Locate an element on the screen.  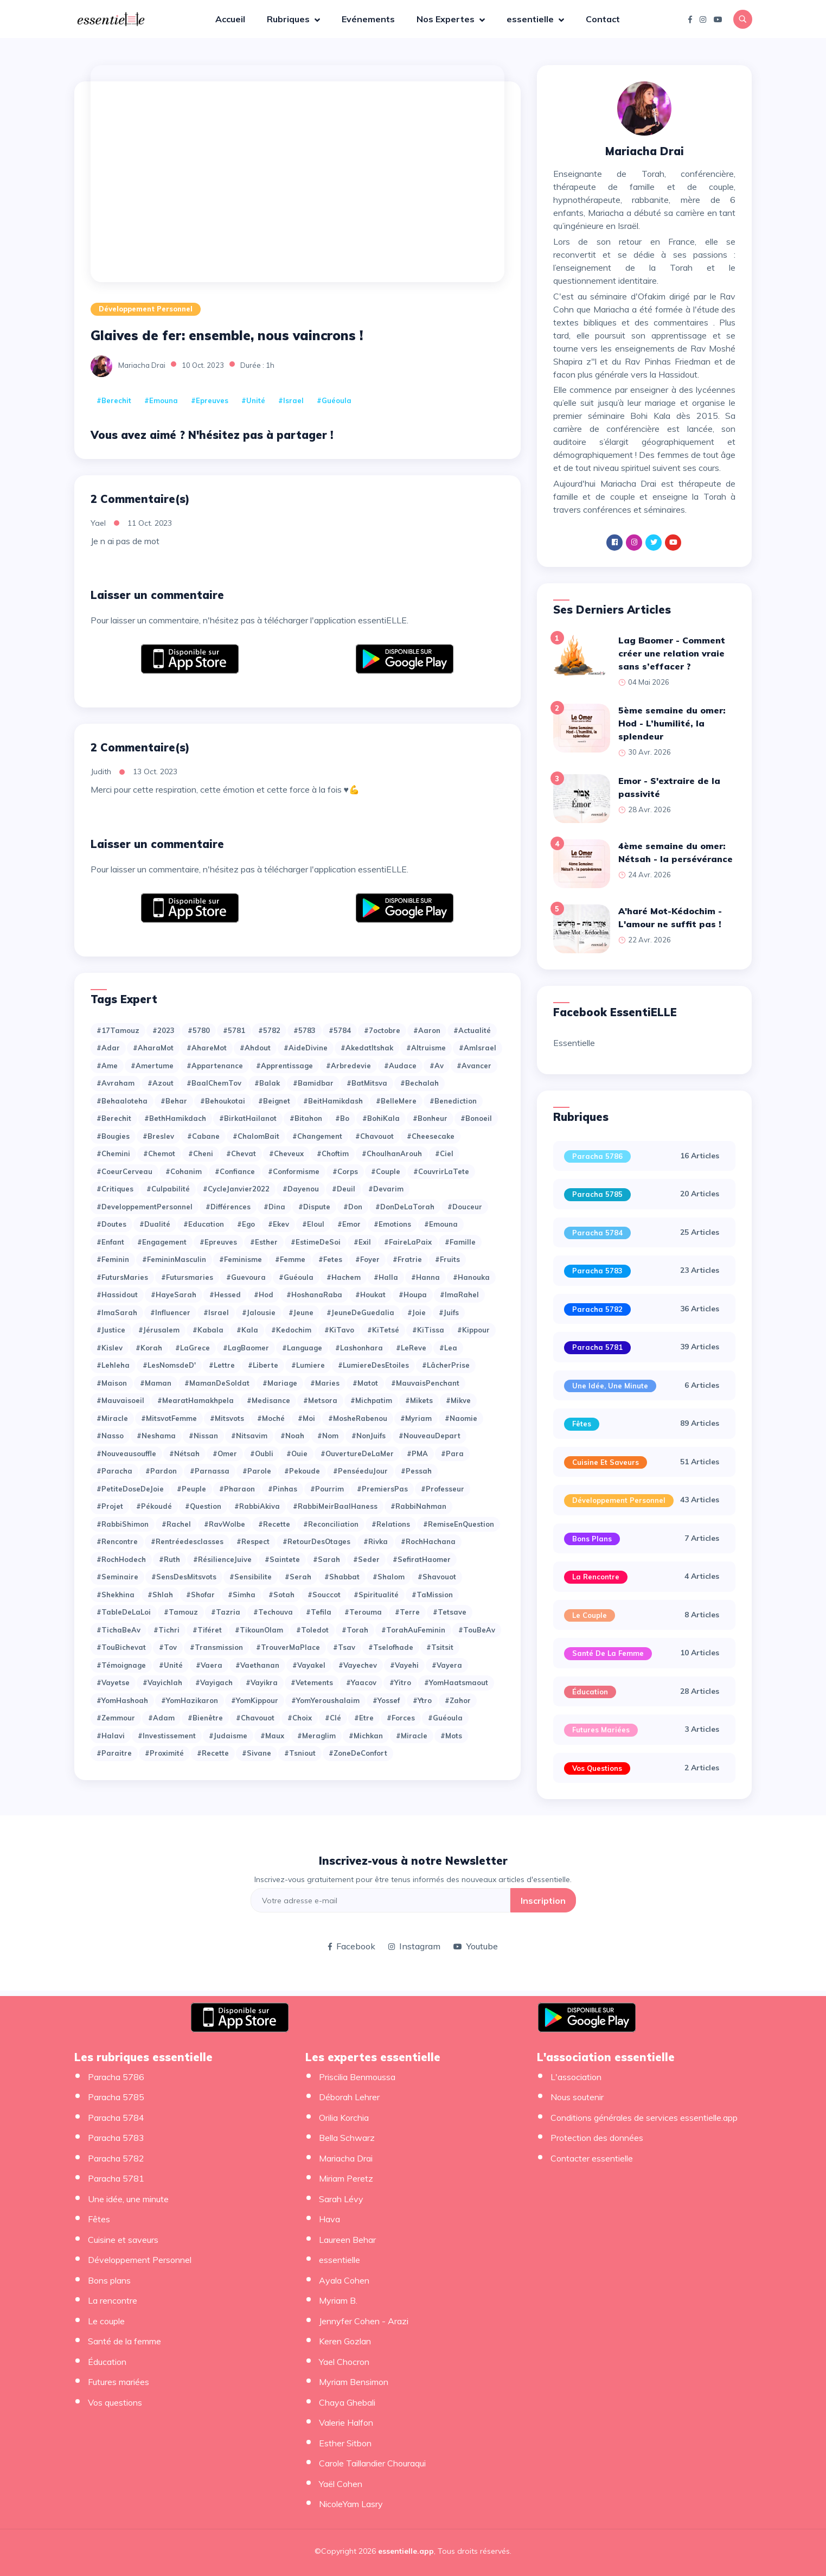
#Couple is located at coordinates (385, 1171).